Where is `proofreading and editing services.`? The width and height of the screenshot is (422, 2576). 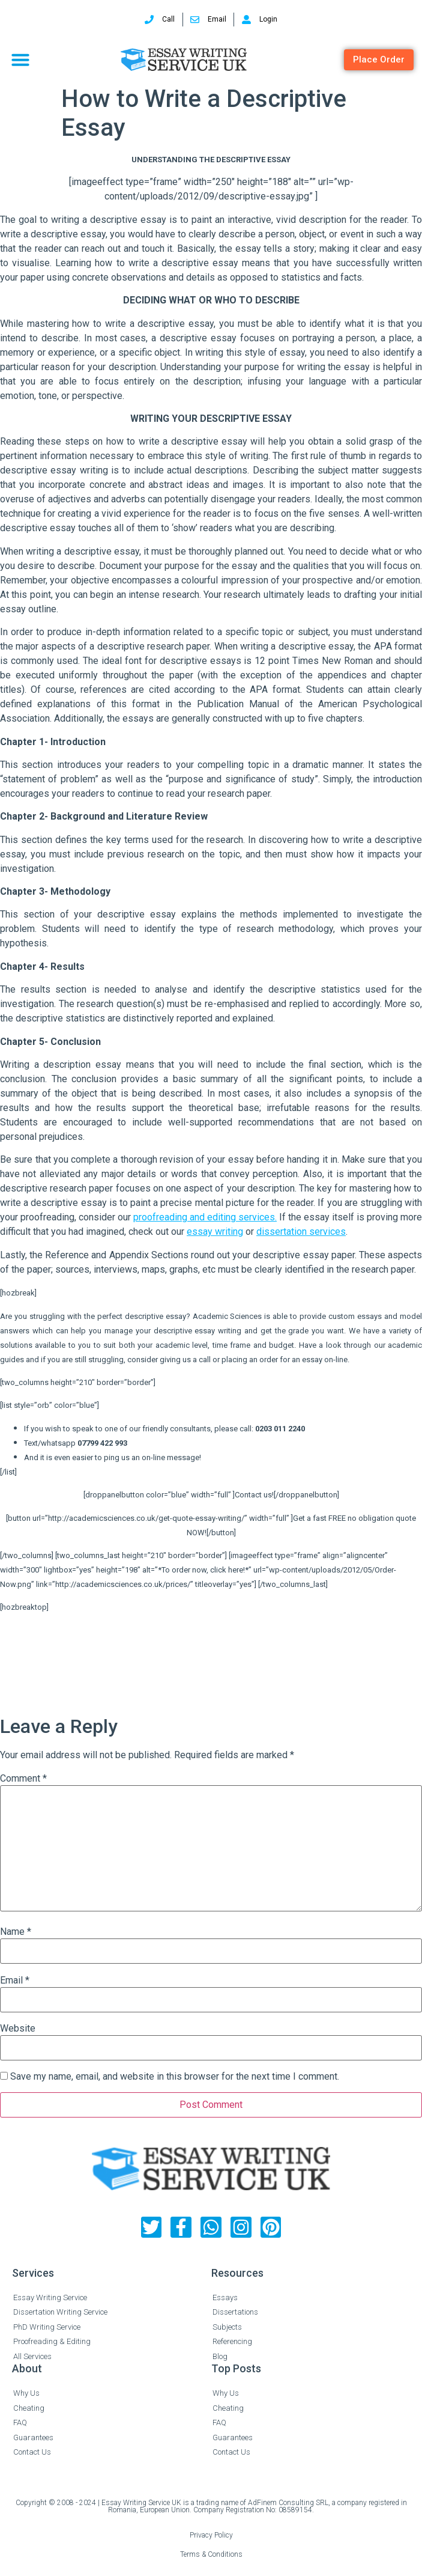
proofreading and editing services. is located at coordinates (205, 1217).